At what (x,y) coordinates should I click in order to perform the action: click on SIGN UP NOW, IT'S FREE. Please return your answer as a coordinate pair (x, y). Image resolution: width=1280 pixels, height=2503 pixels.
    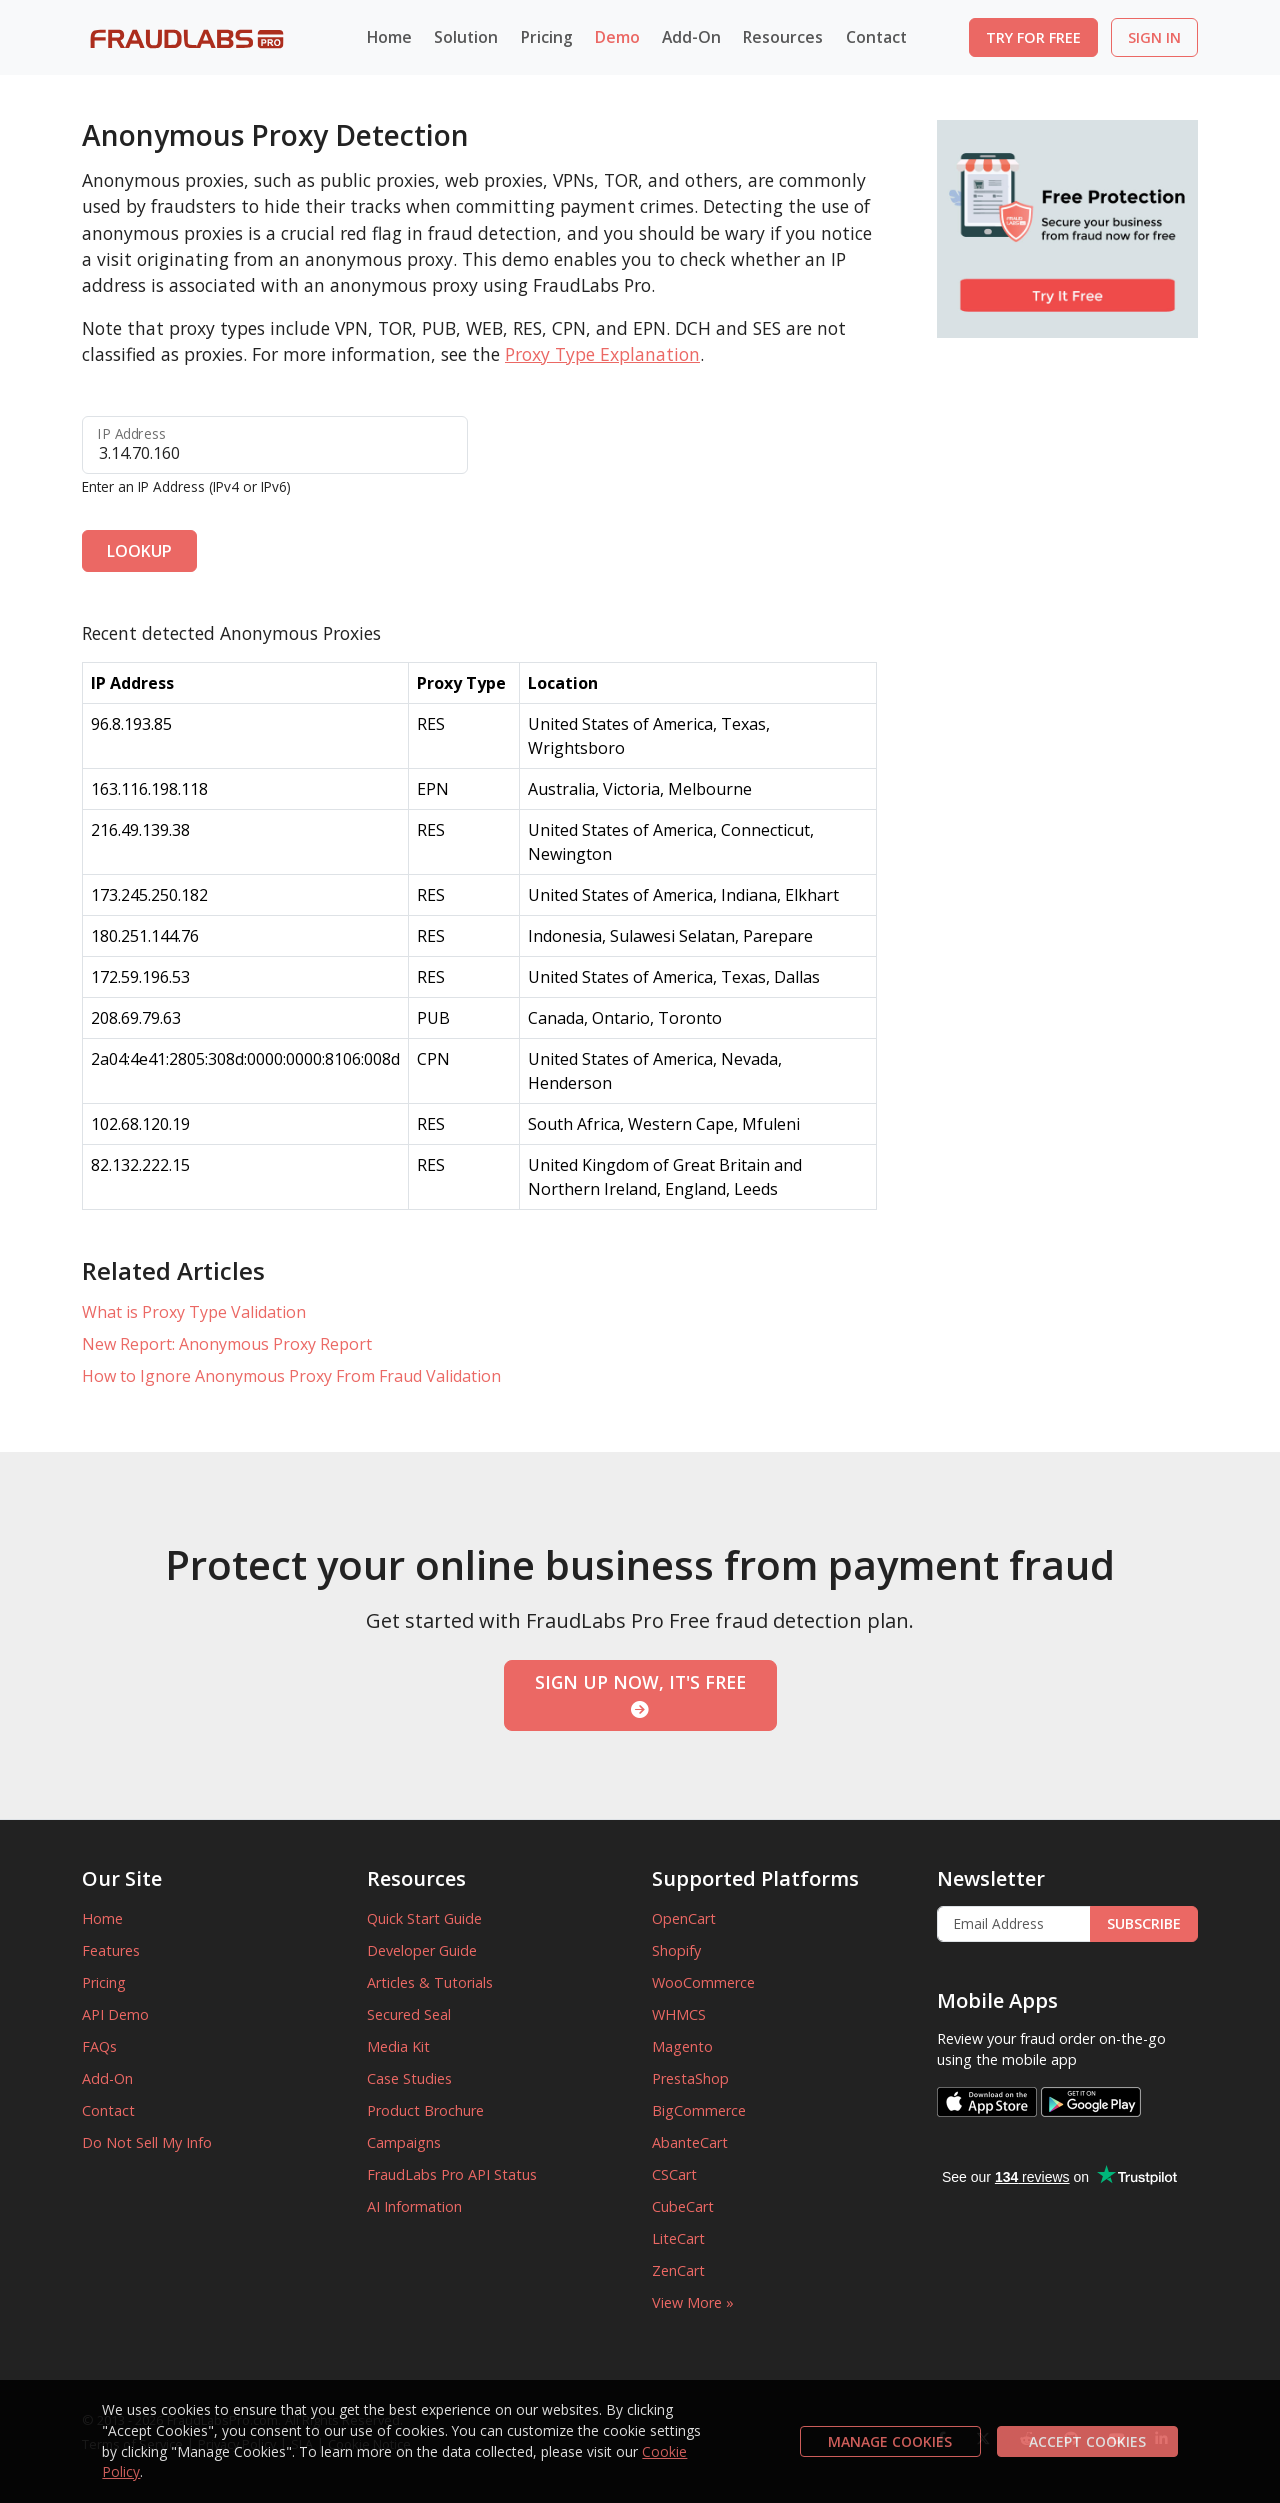
    Looking at the image, I should click on (640, 1694).